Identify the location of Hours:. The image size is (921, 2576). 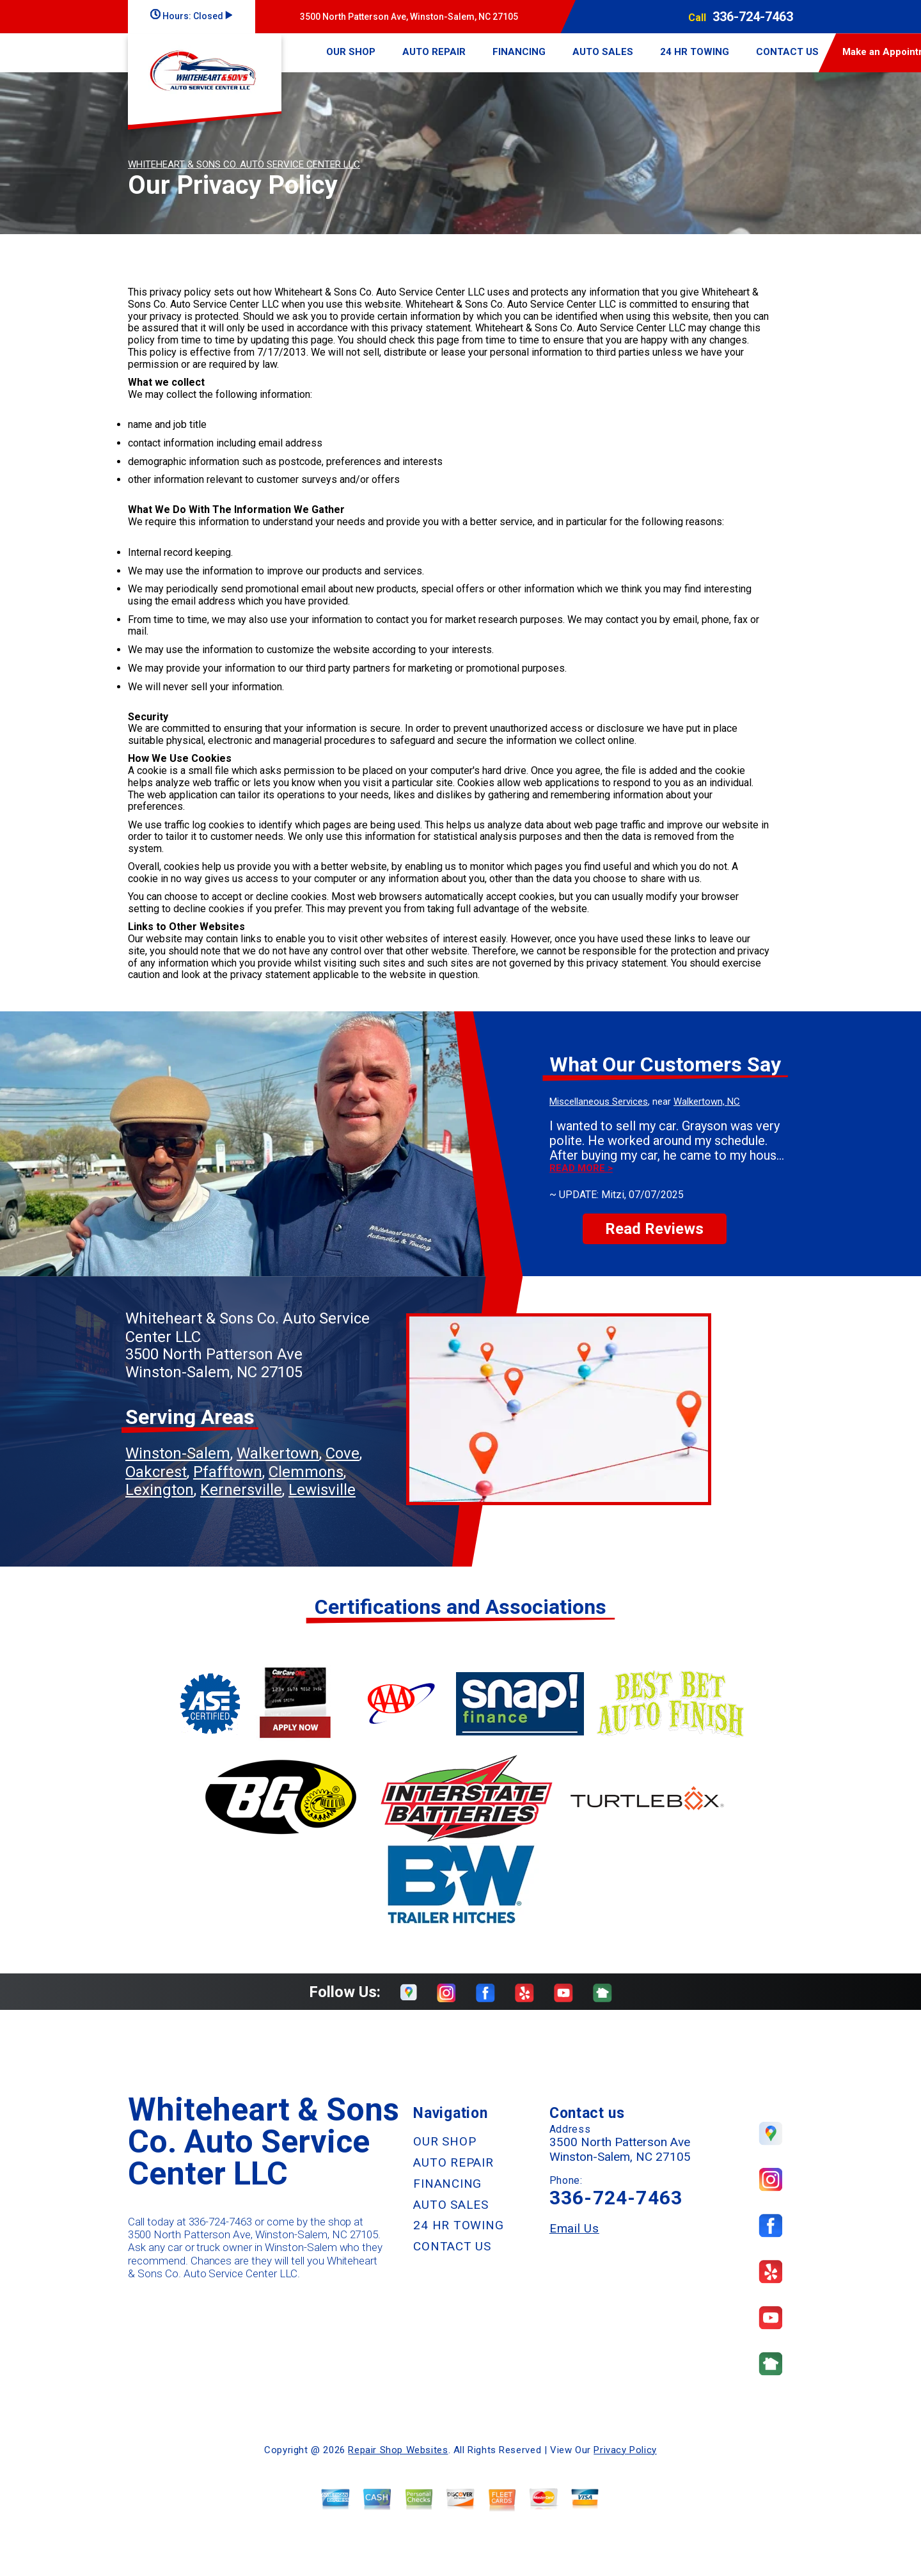
(191, 16).